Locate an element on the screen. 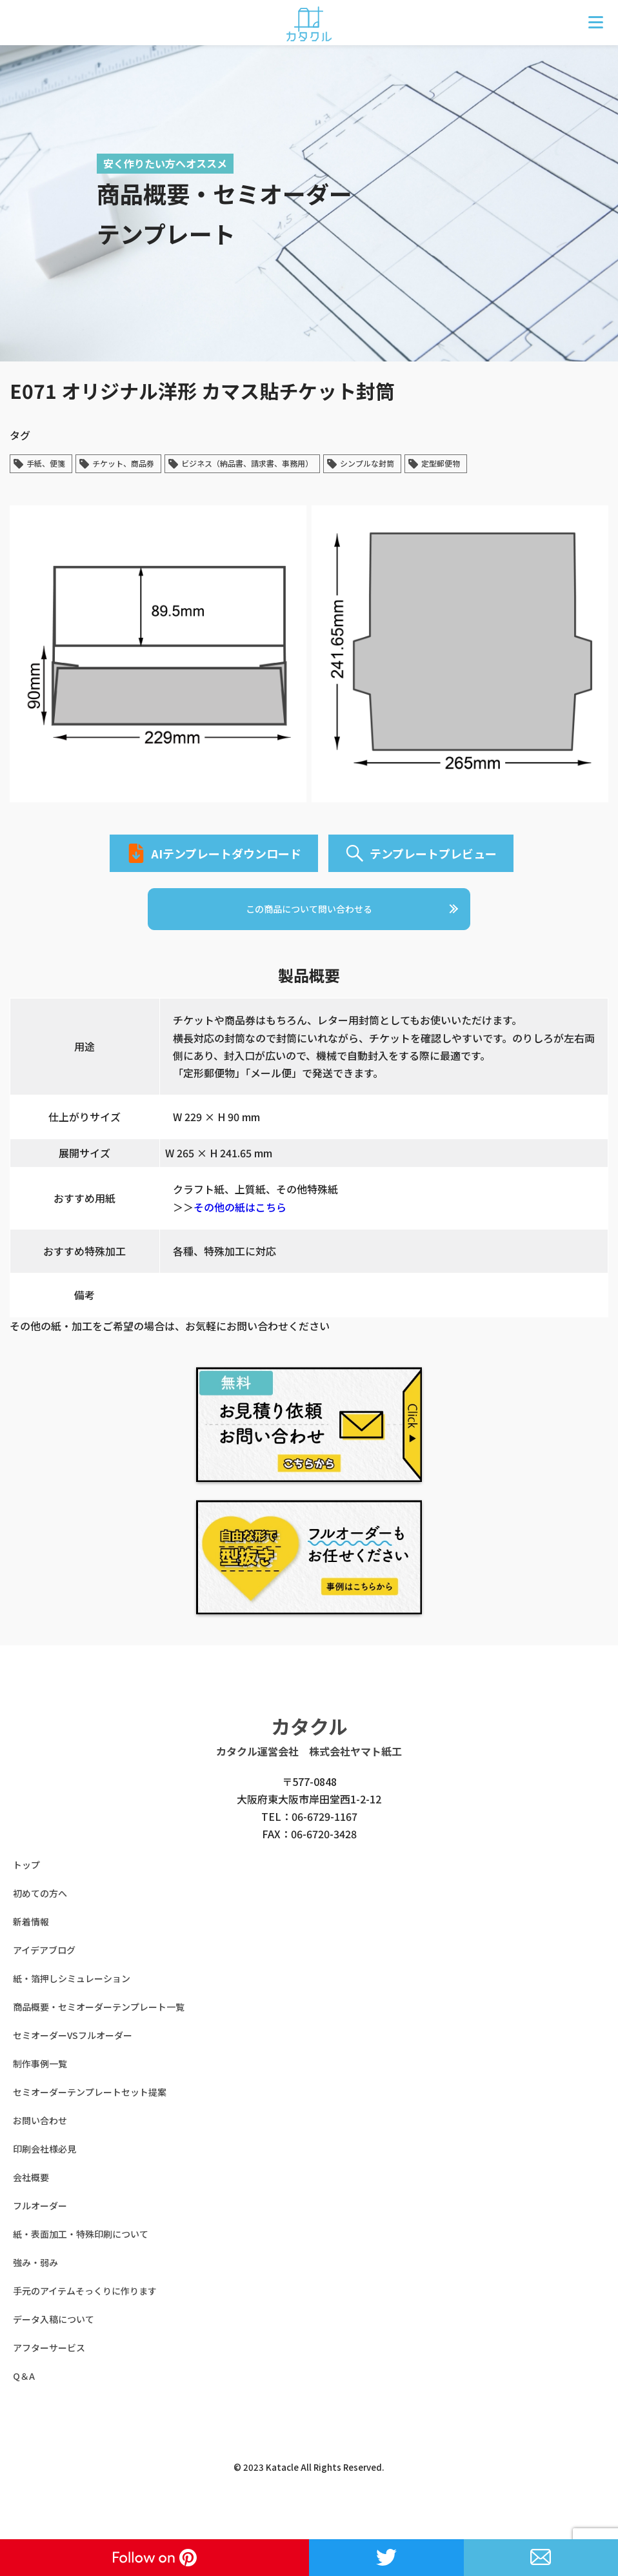  カタクル is located at coordinates (309, 1749).